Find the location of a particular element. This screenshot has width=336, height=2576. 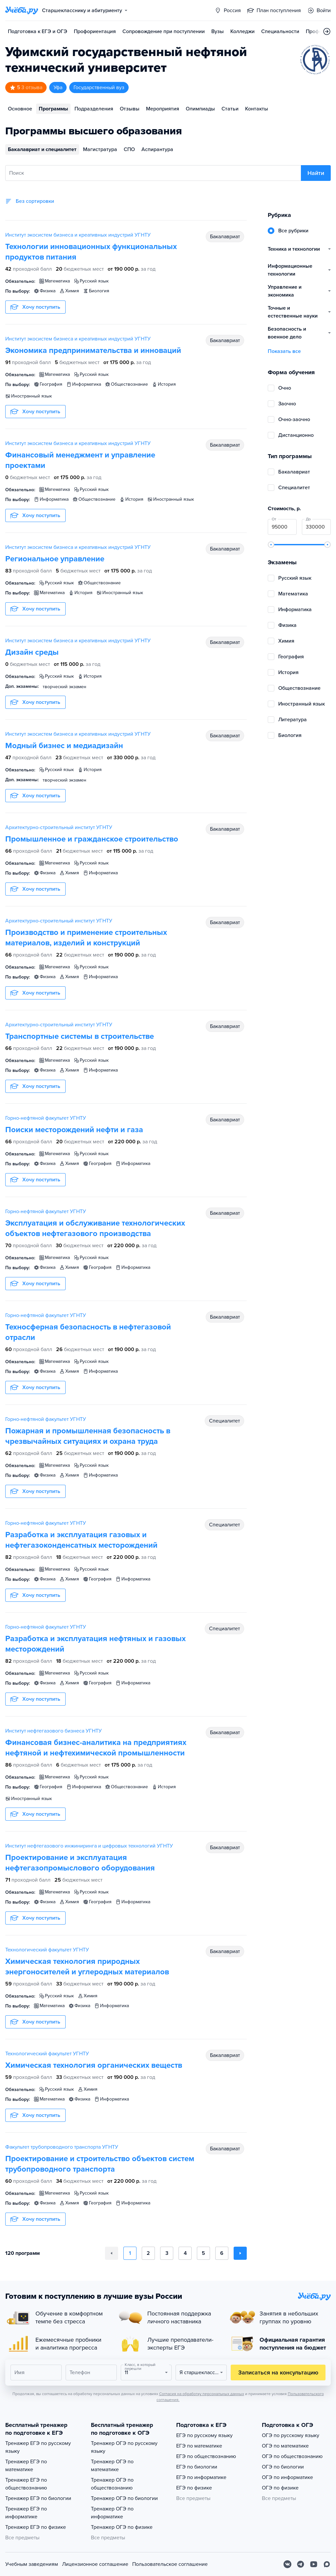

ОГЭ по биологии is located at coordinates (283, 2467).